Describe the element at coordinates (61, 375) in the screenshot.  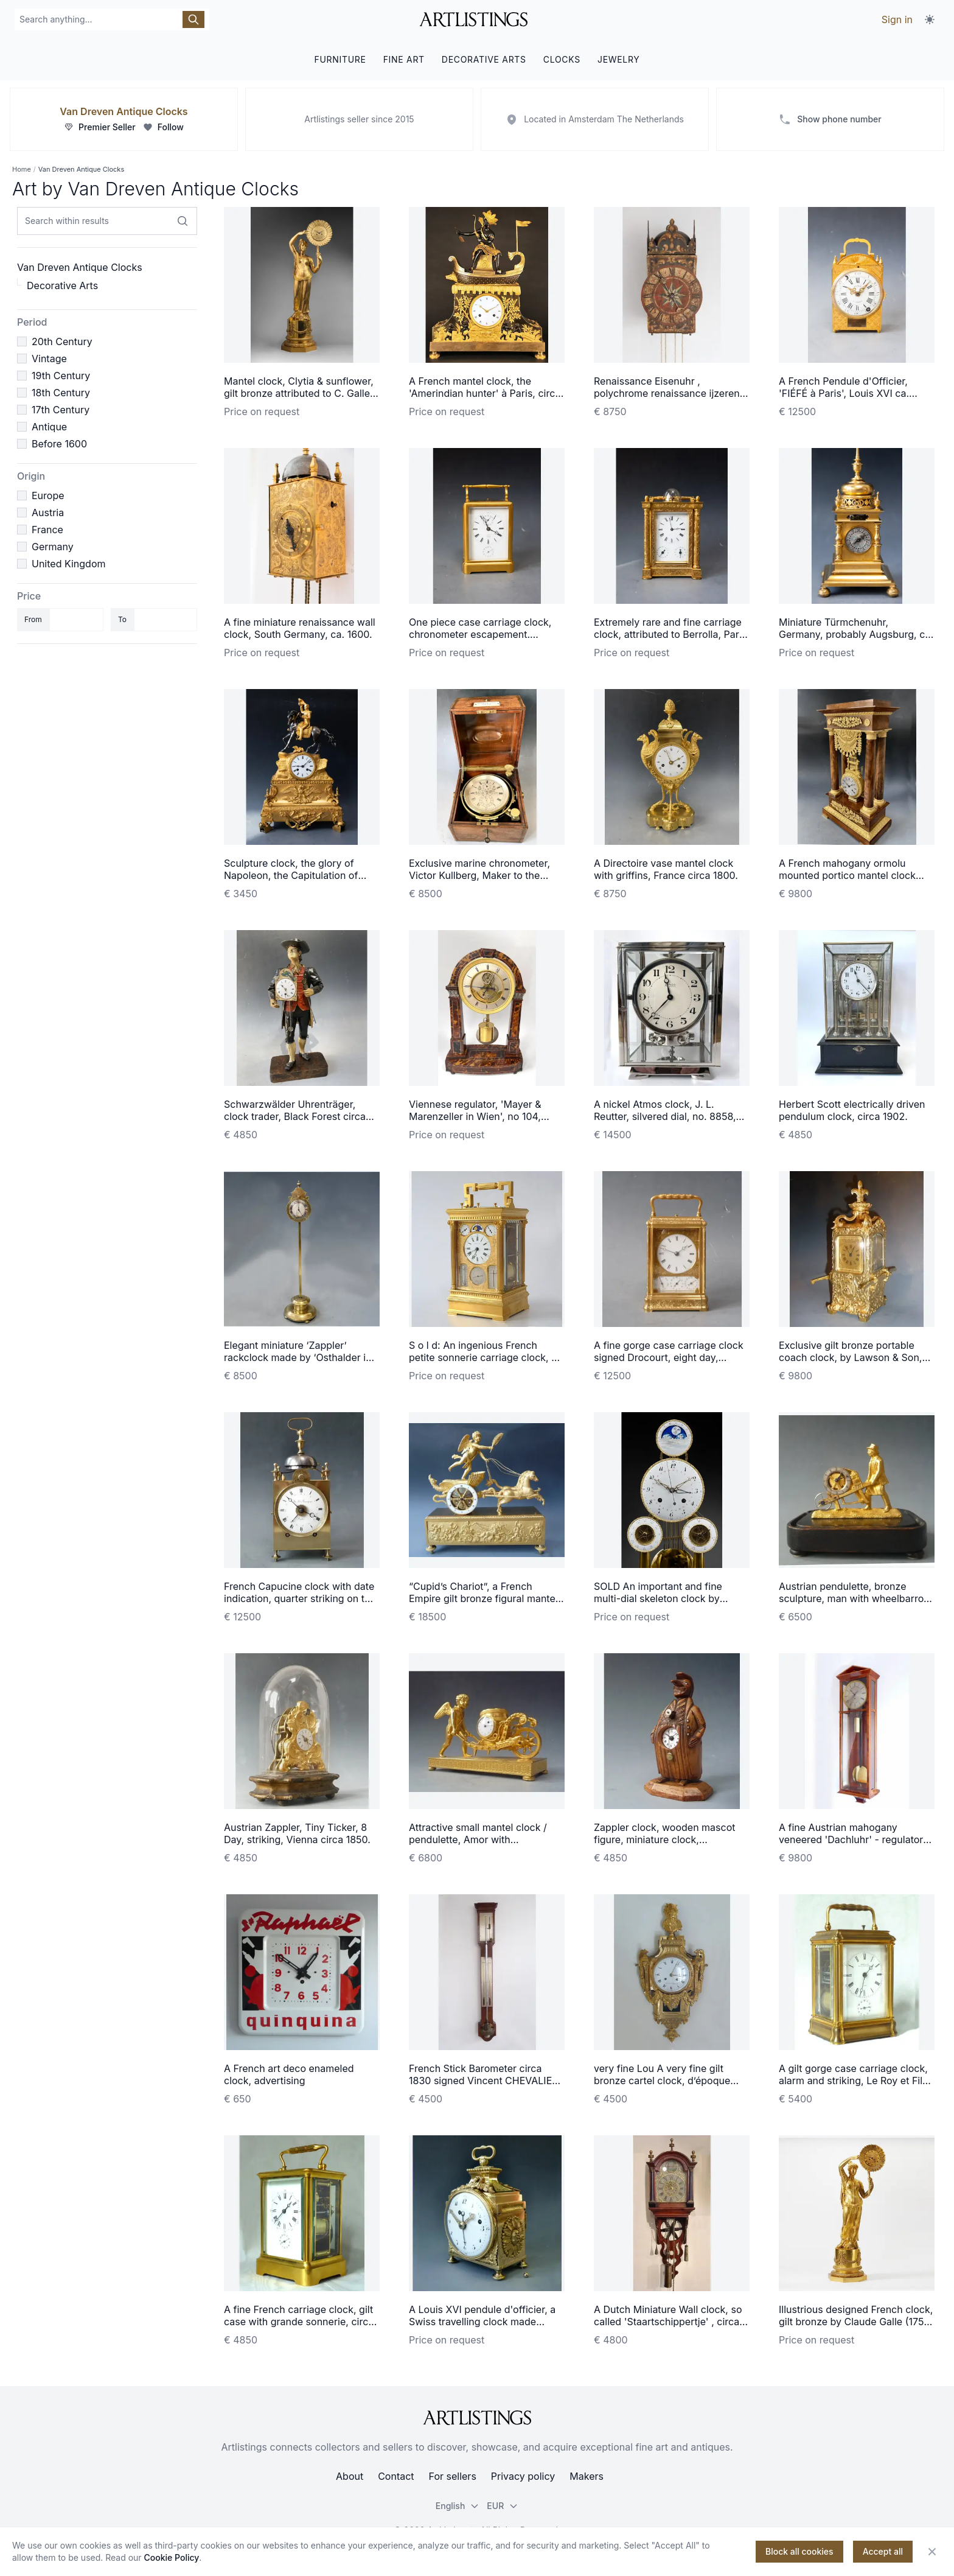
I see `19th Century` at that location.